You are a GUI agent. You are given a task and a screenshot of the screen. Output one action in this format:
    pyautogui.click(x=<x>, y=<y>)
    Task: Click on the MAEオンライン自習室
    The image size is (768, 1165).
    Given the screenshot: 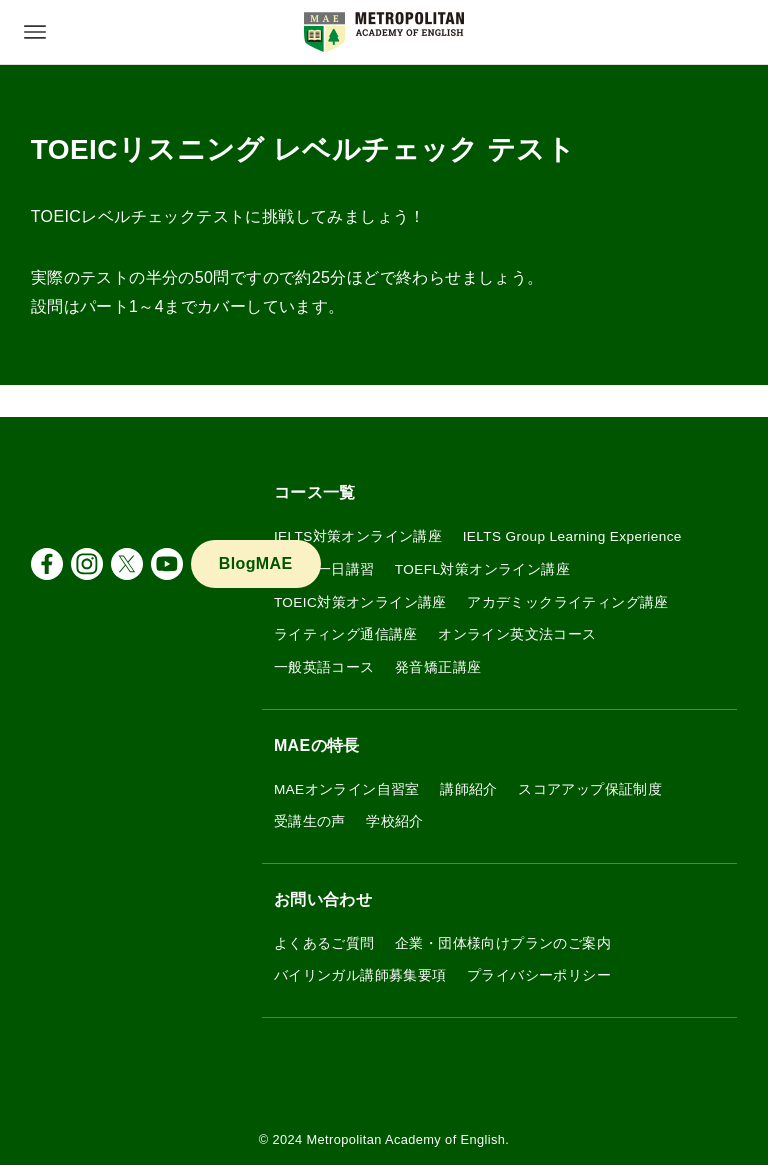 What is the action you would take?
    pyautogui.click(x=347, y=789)
    